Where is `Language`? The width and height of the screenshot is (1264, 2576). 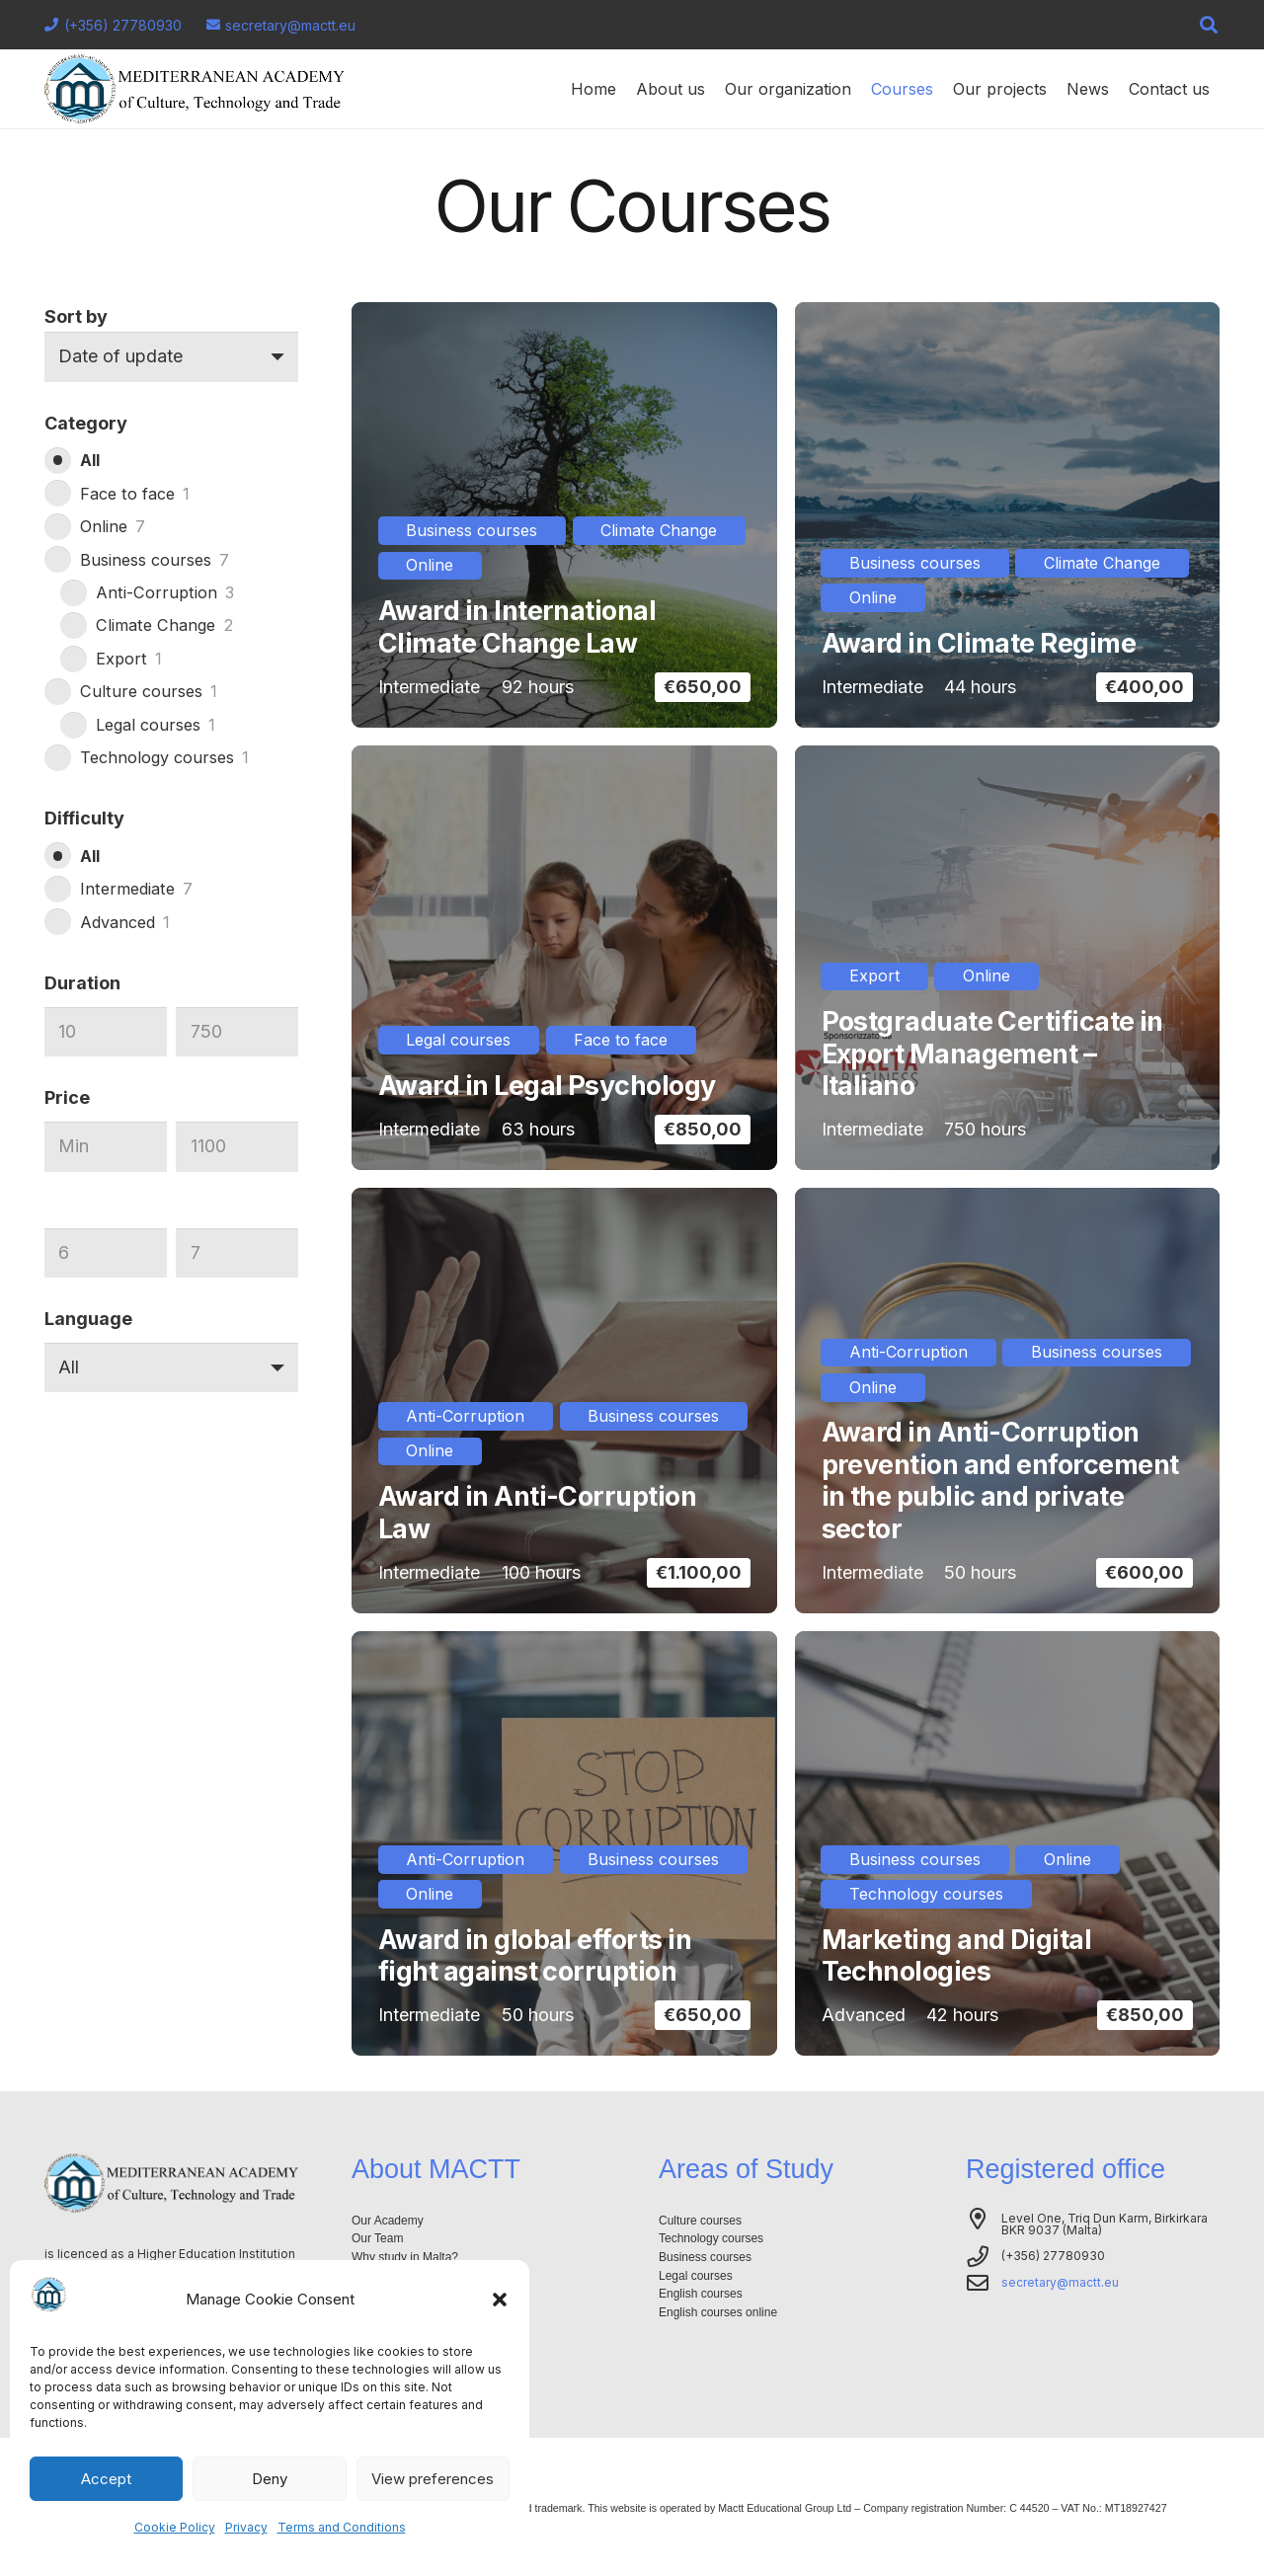 Language is located at coordinates (88, 1318).